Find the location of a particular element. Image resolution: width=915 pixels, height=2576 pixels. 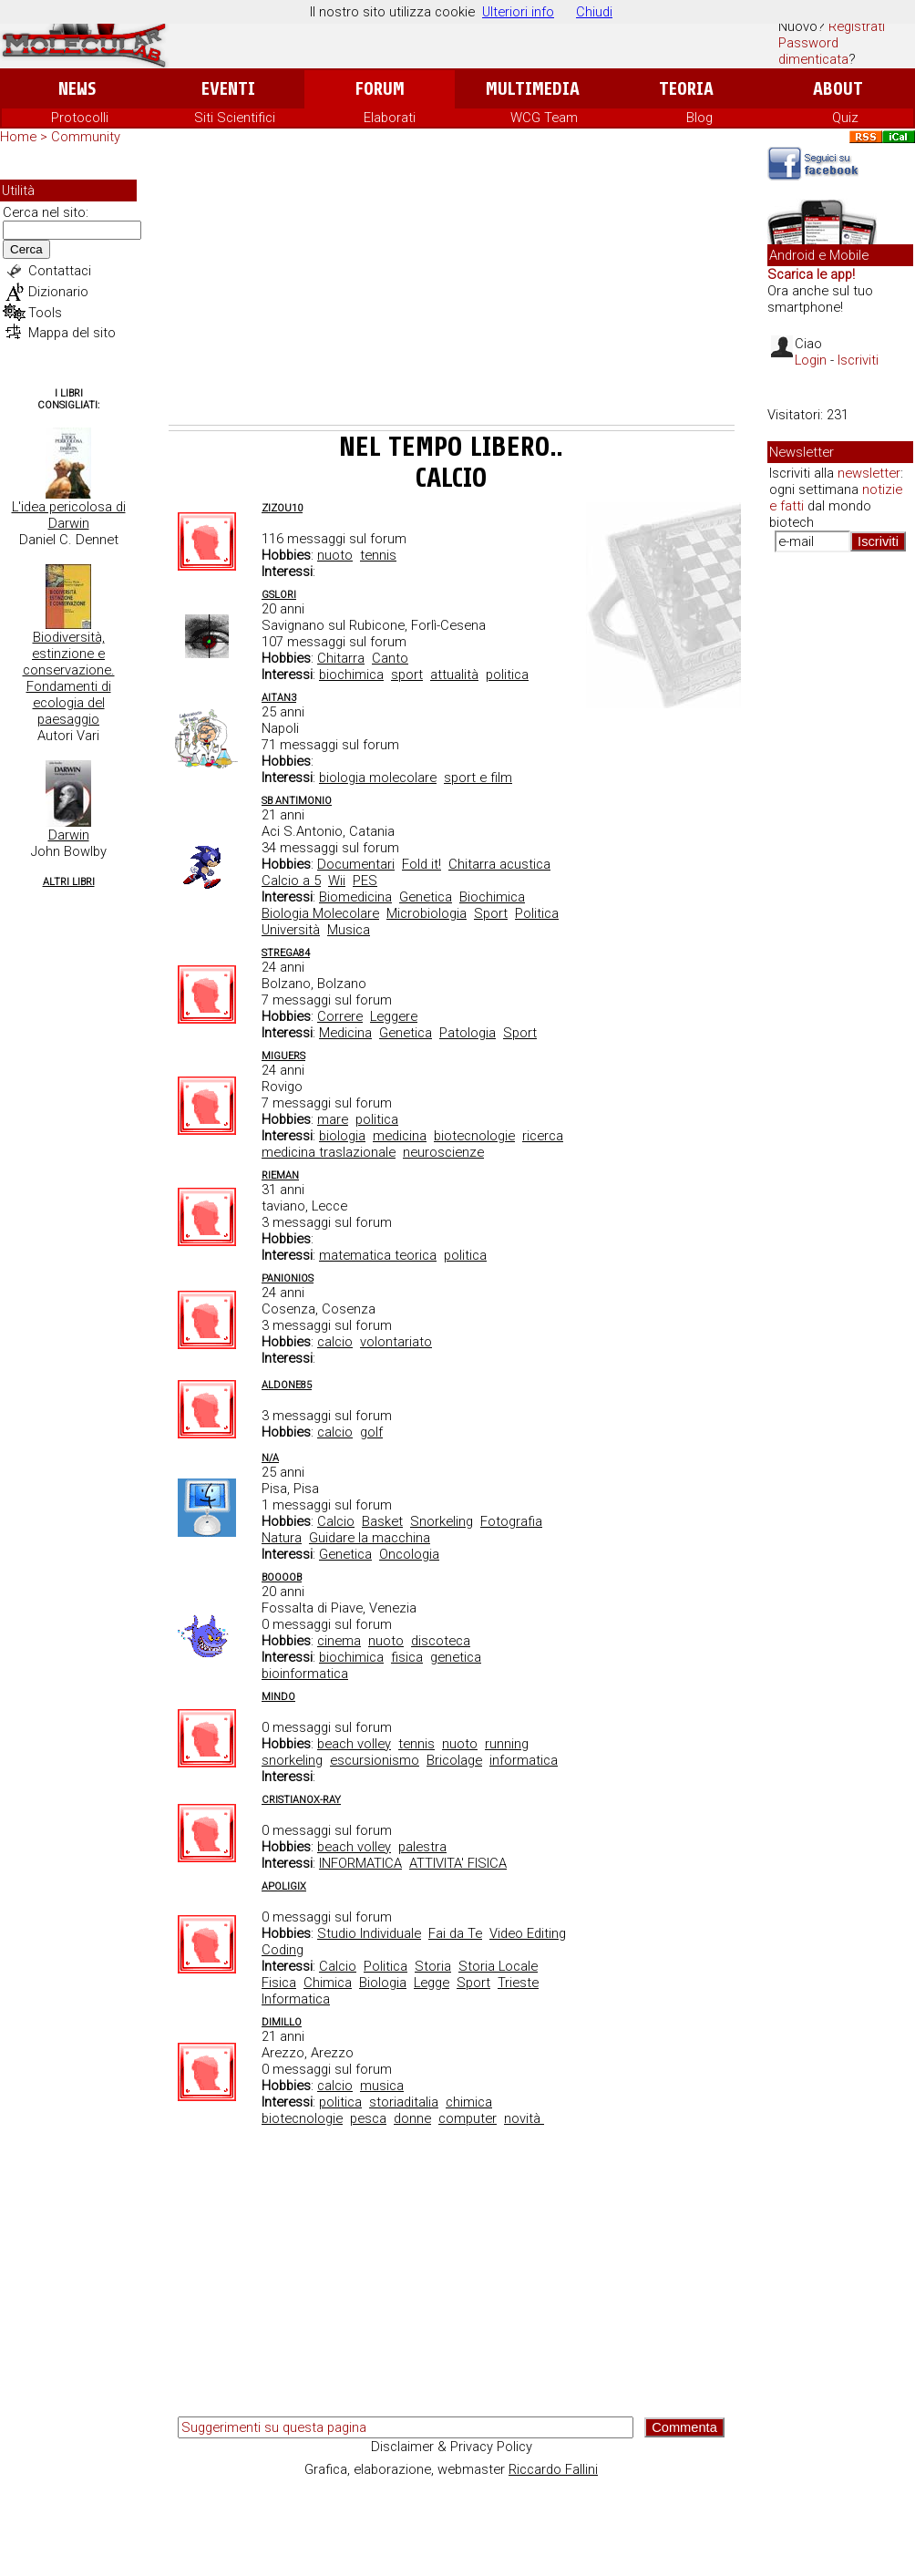

Snorkeling is located at coordinates (441, 1521).